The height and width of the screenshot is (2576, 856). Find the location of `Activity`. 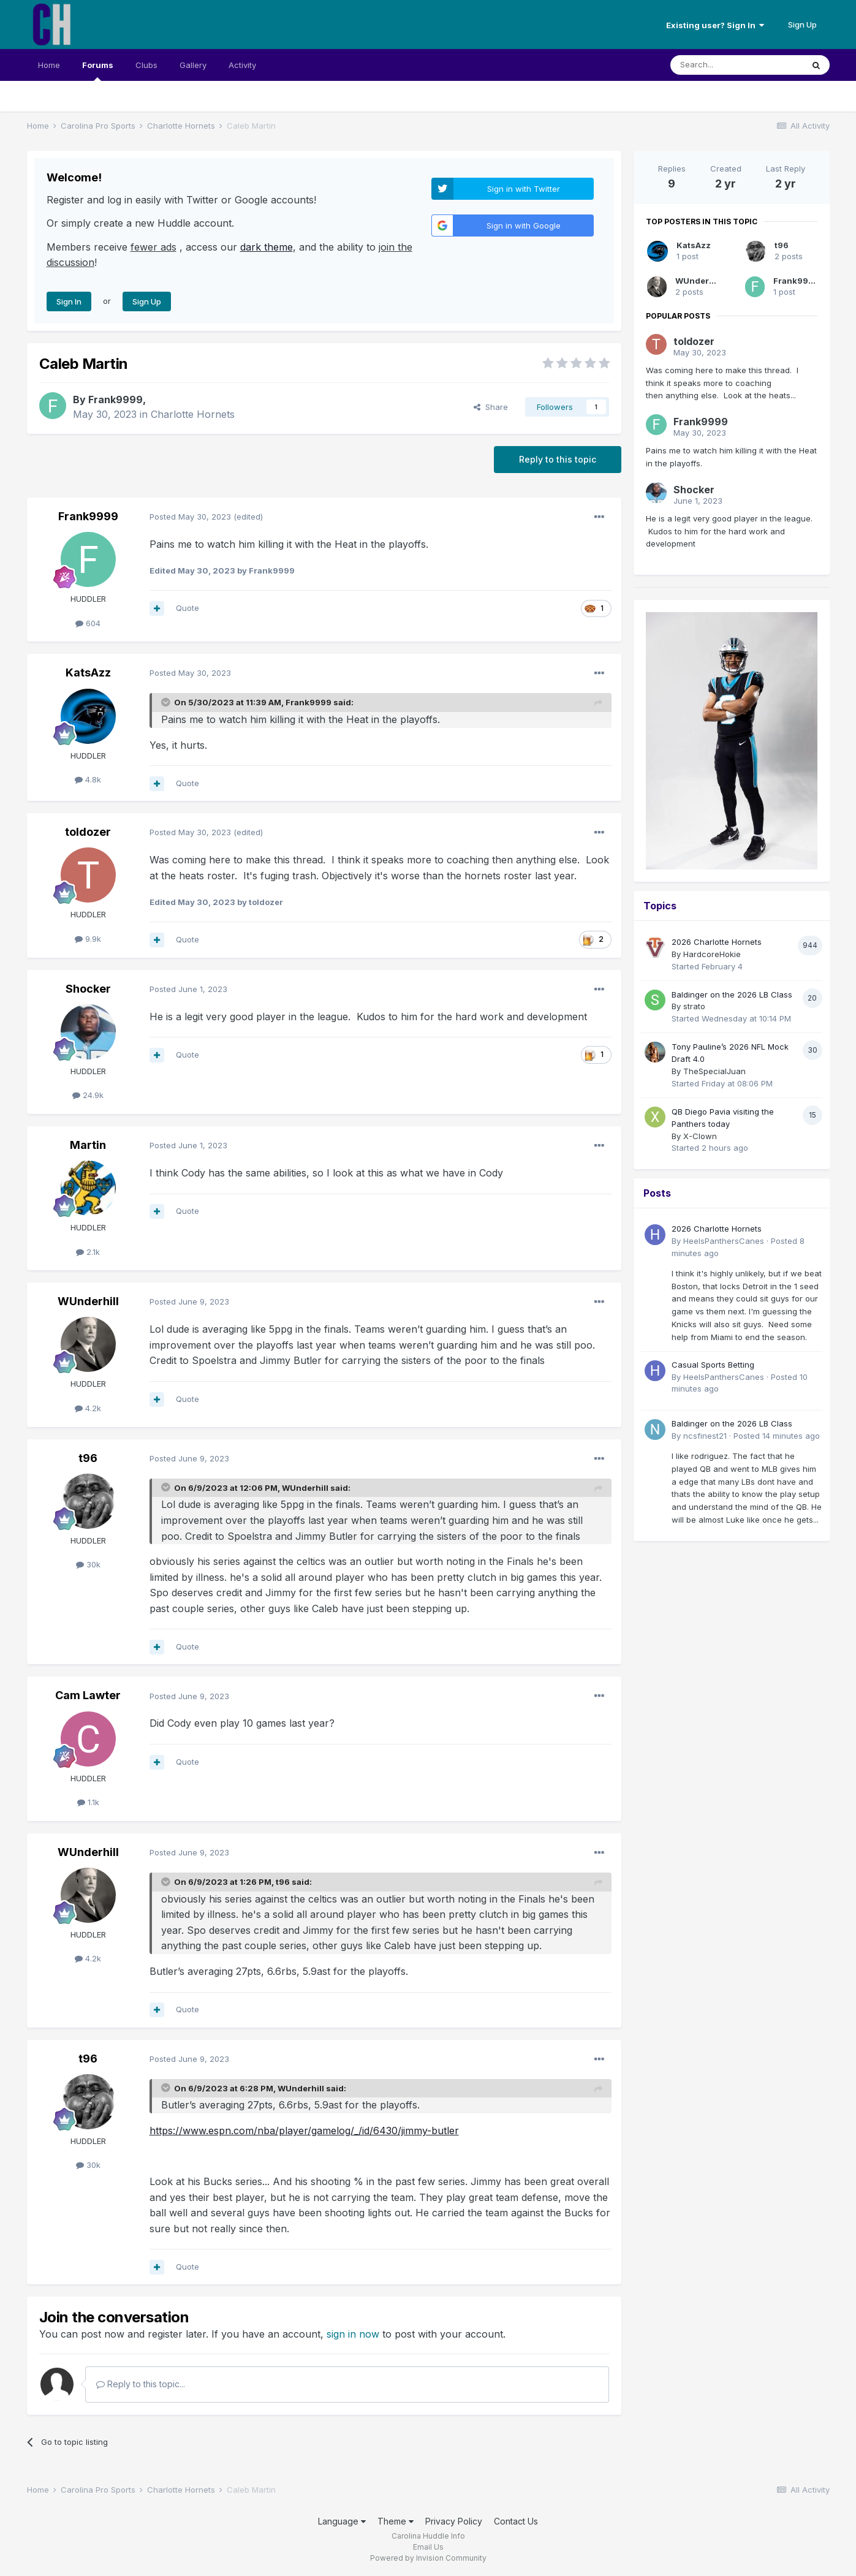

Activity is located at coordinates (242, 65).